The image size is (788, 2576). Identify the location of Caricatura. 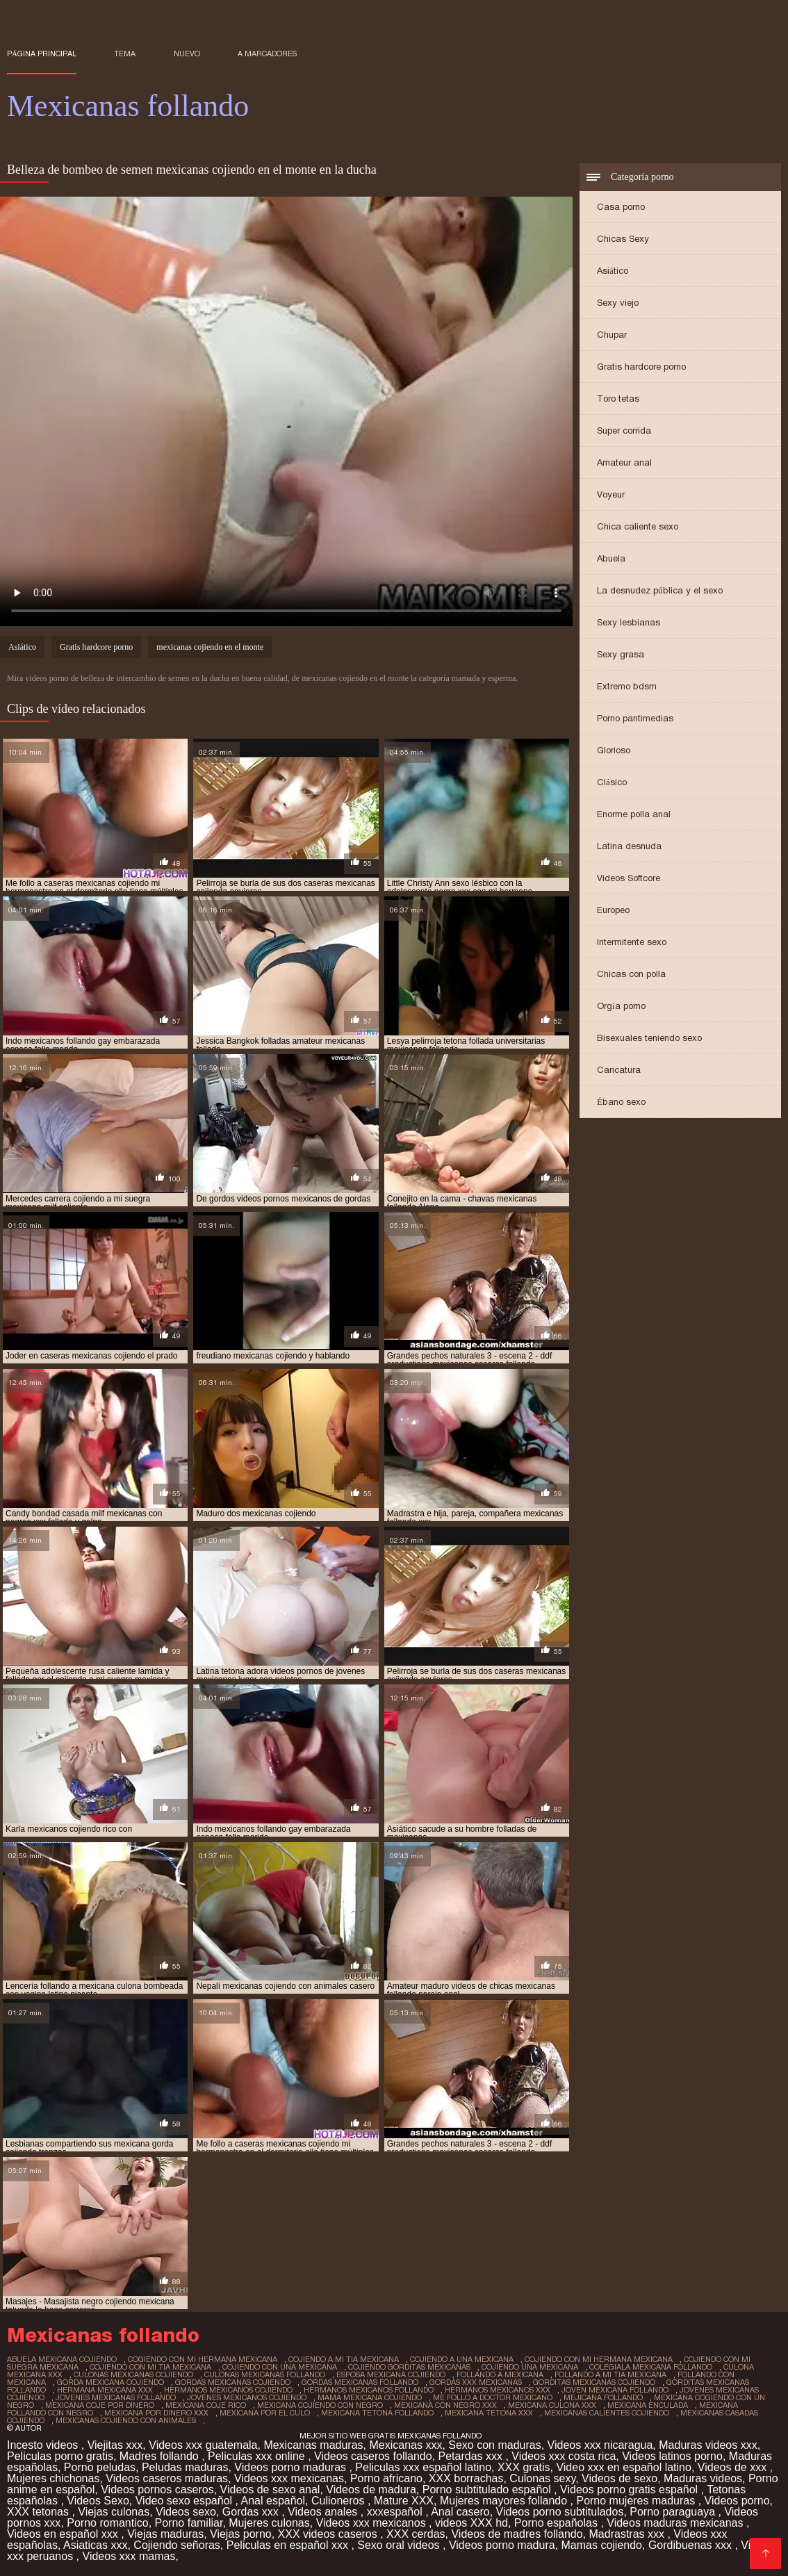
(619, 1070).